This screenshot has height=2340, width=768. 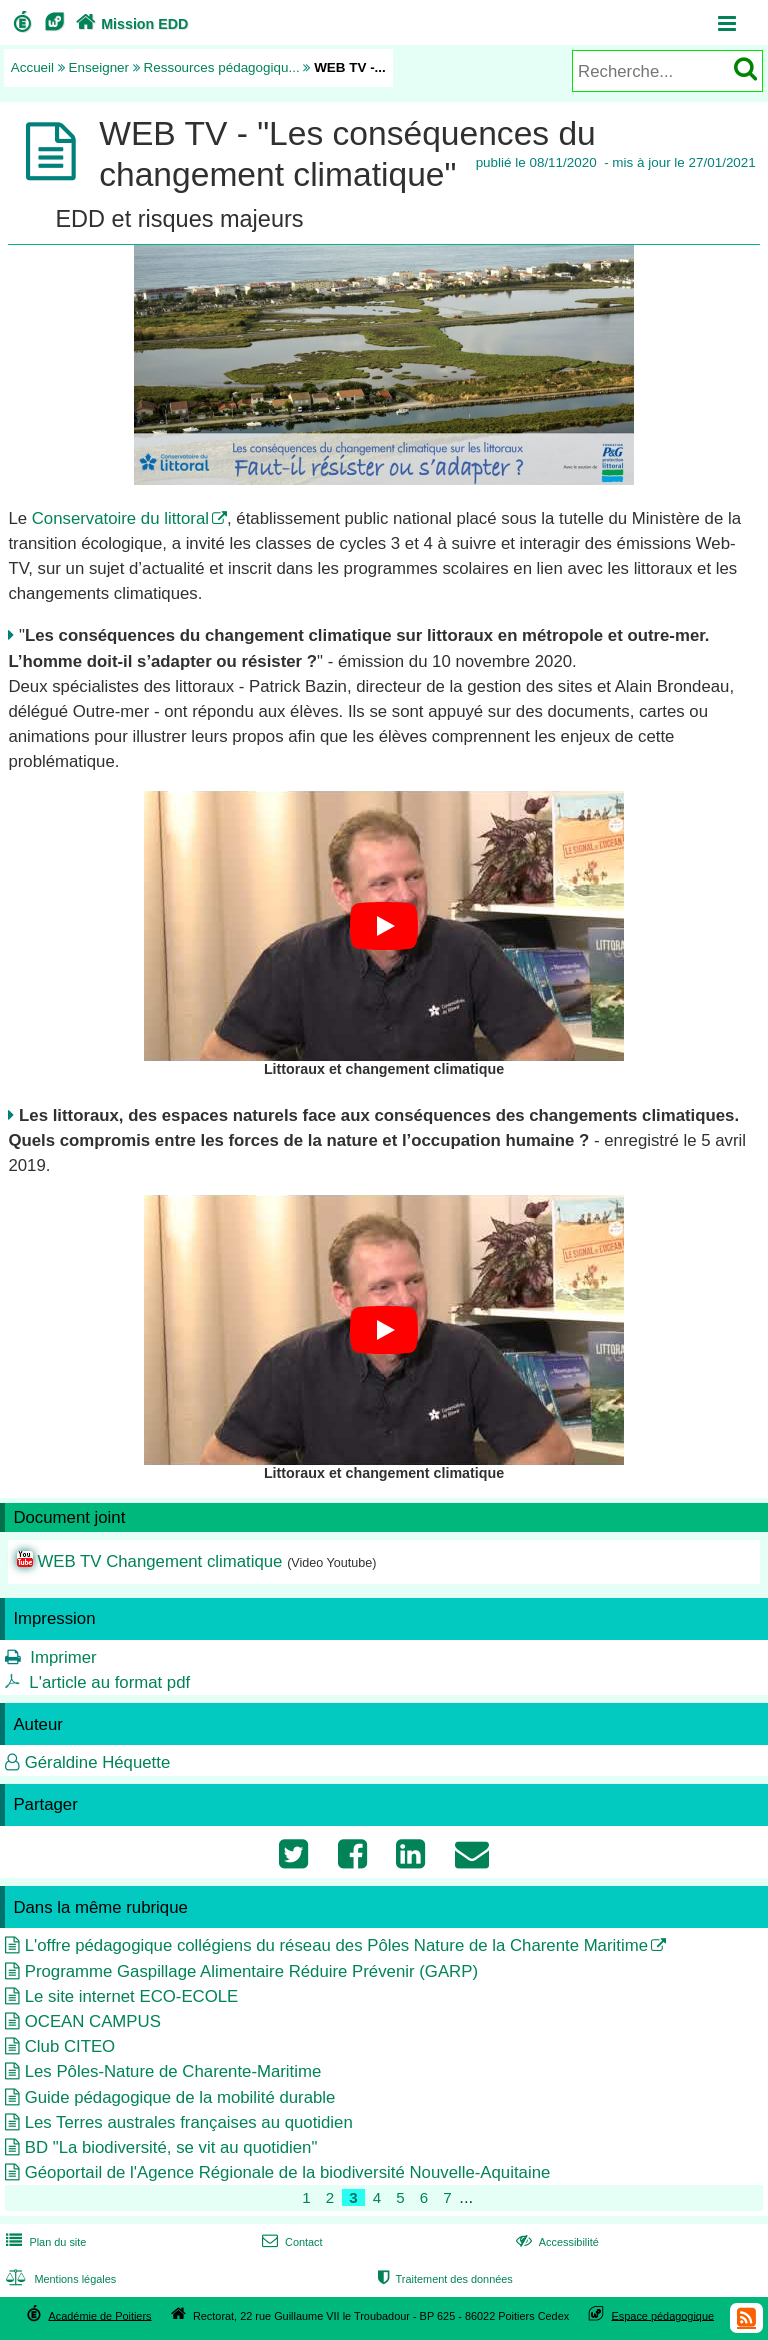 I want to click on BD "La biodiversité, se vit au quotidien", so click(x=171, y=2147).